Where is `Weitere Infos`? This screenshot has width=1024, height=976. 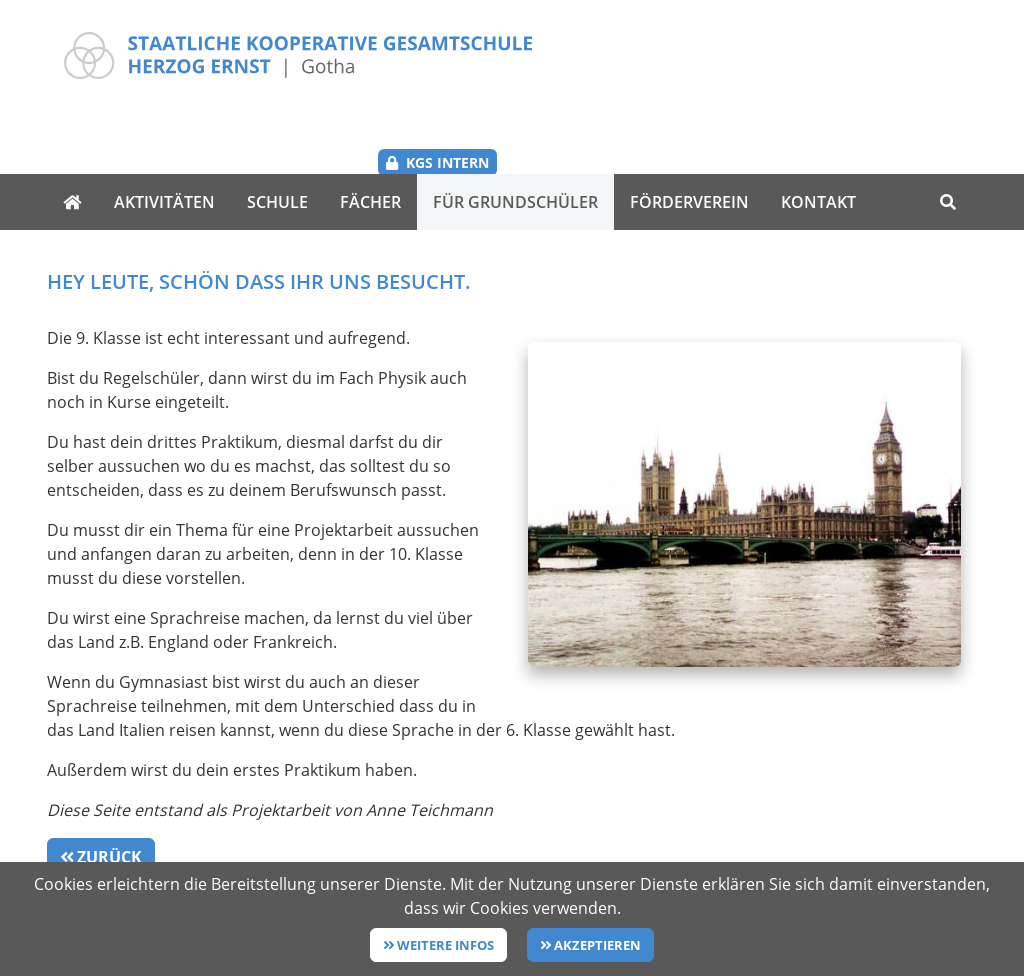 Weitere Infos is located at coordinates (445, 945).